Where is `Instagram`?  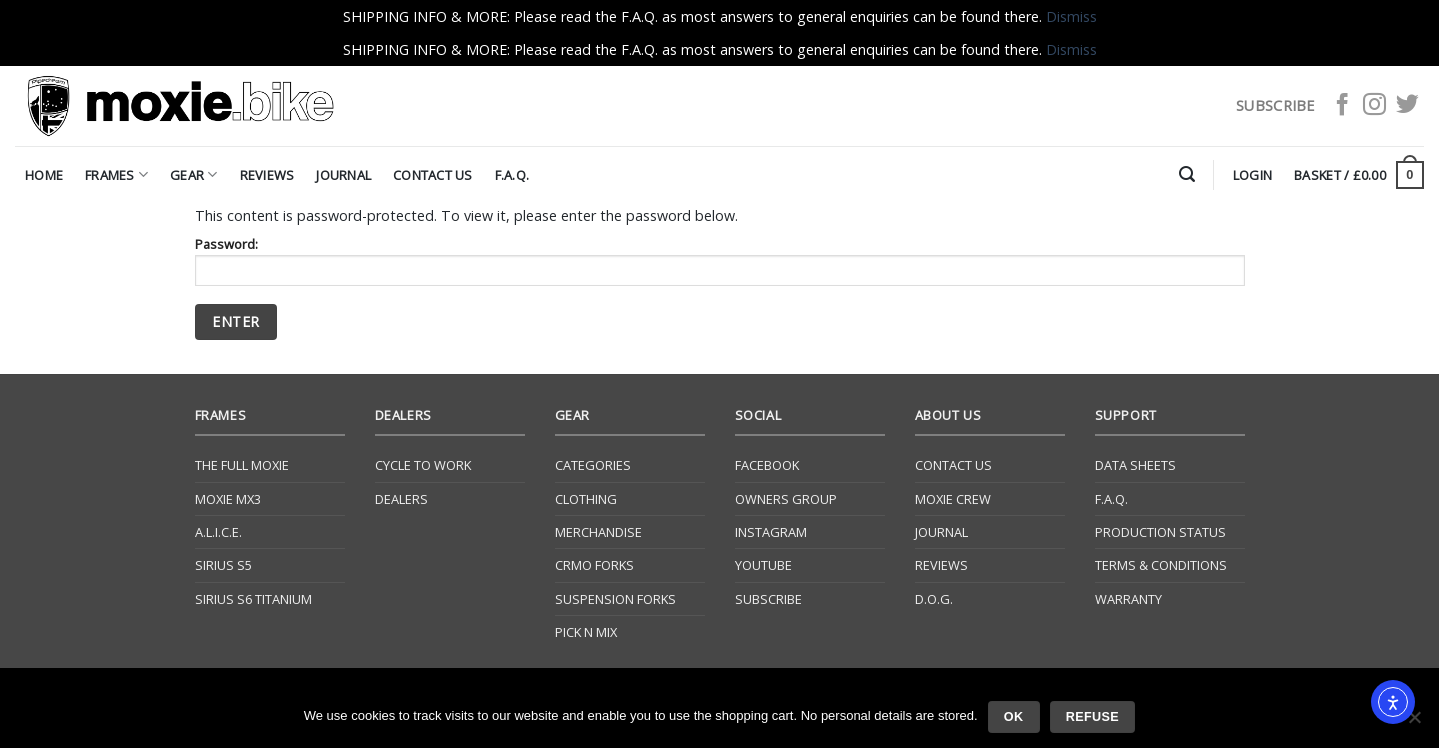 Instagram is located at coordinates (771, 532).